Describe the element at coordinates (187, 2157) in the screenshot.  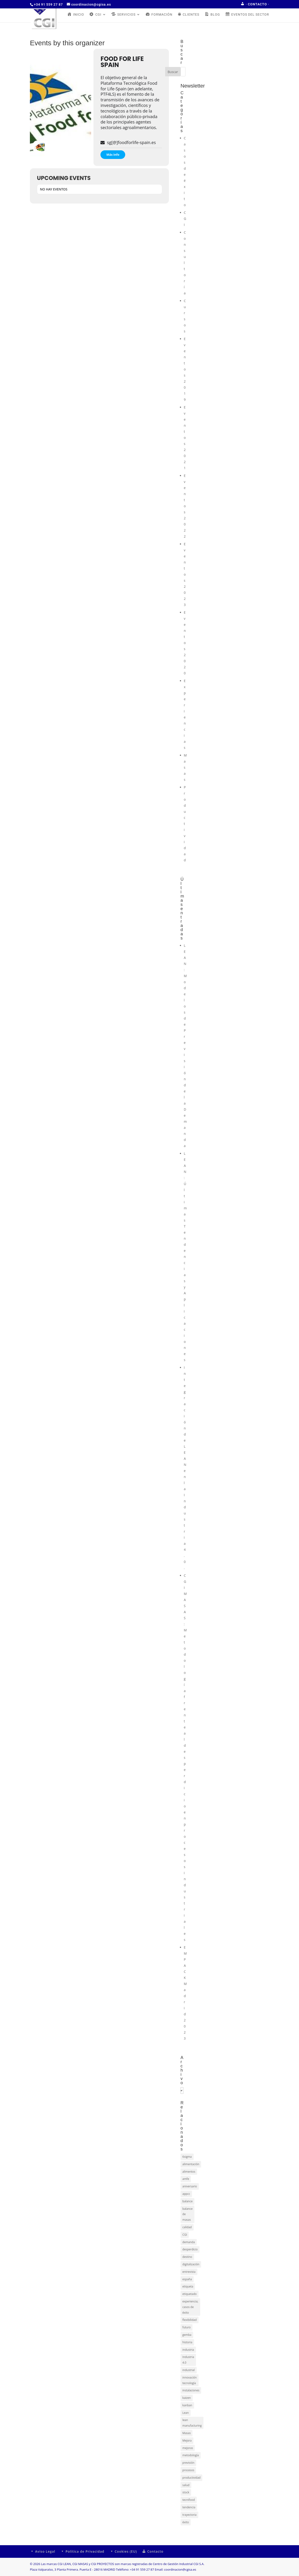
I see `6sigma [6sigma (3 elementos)]` at that location.